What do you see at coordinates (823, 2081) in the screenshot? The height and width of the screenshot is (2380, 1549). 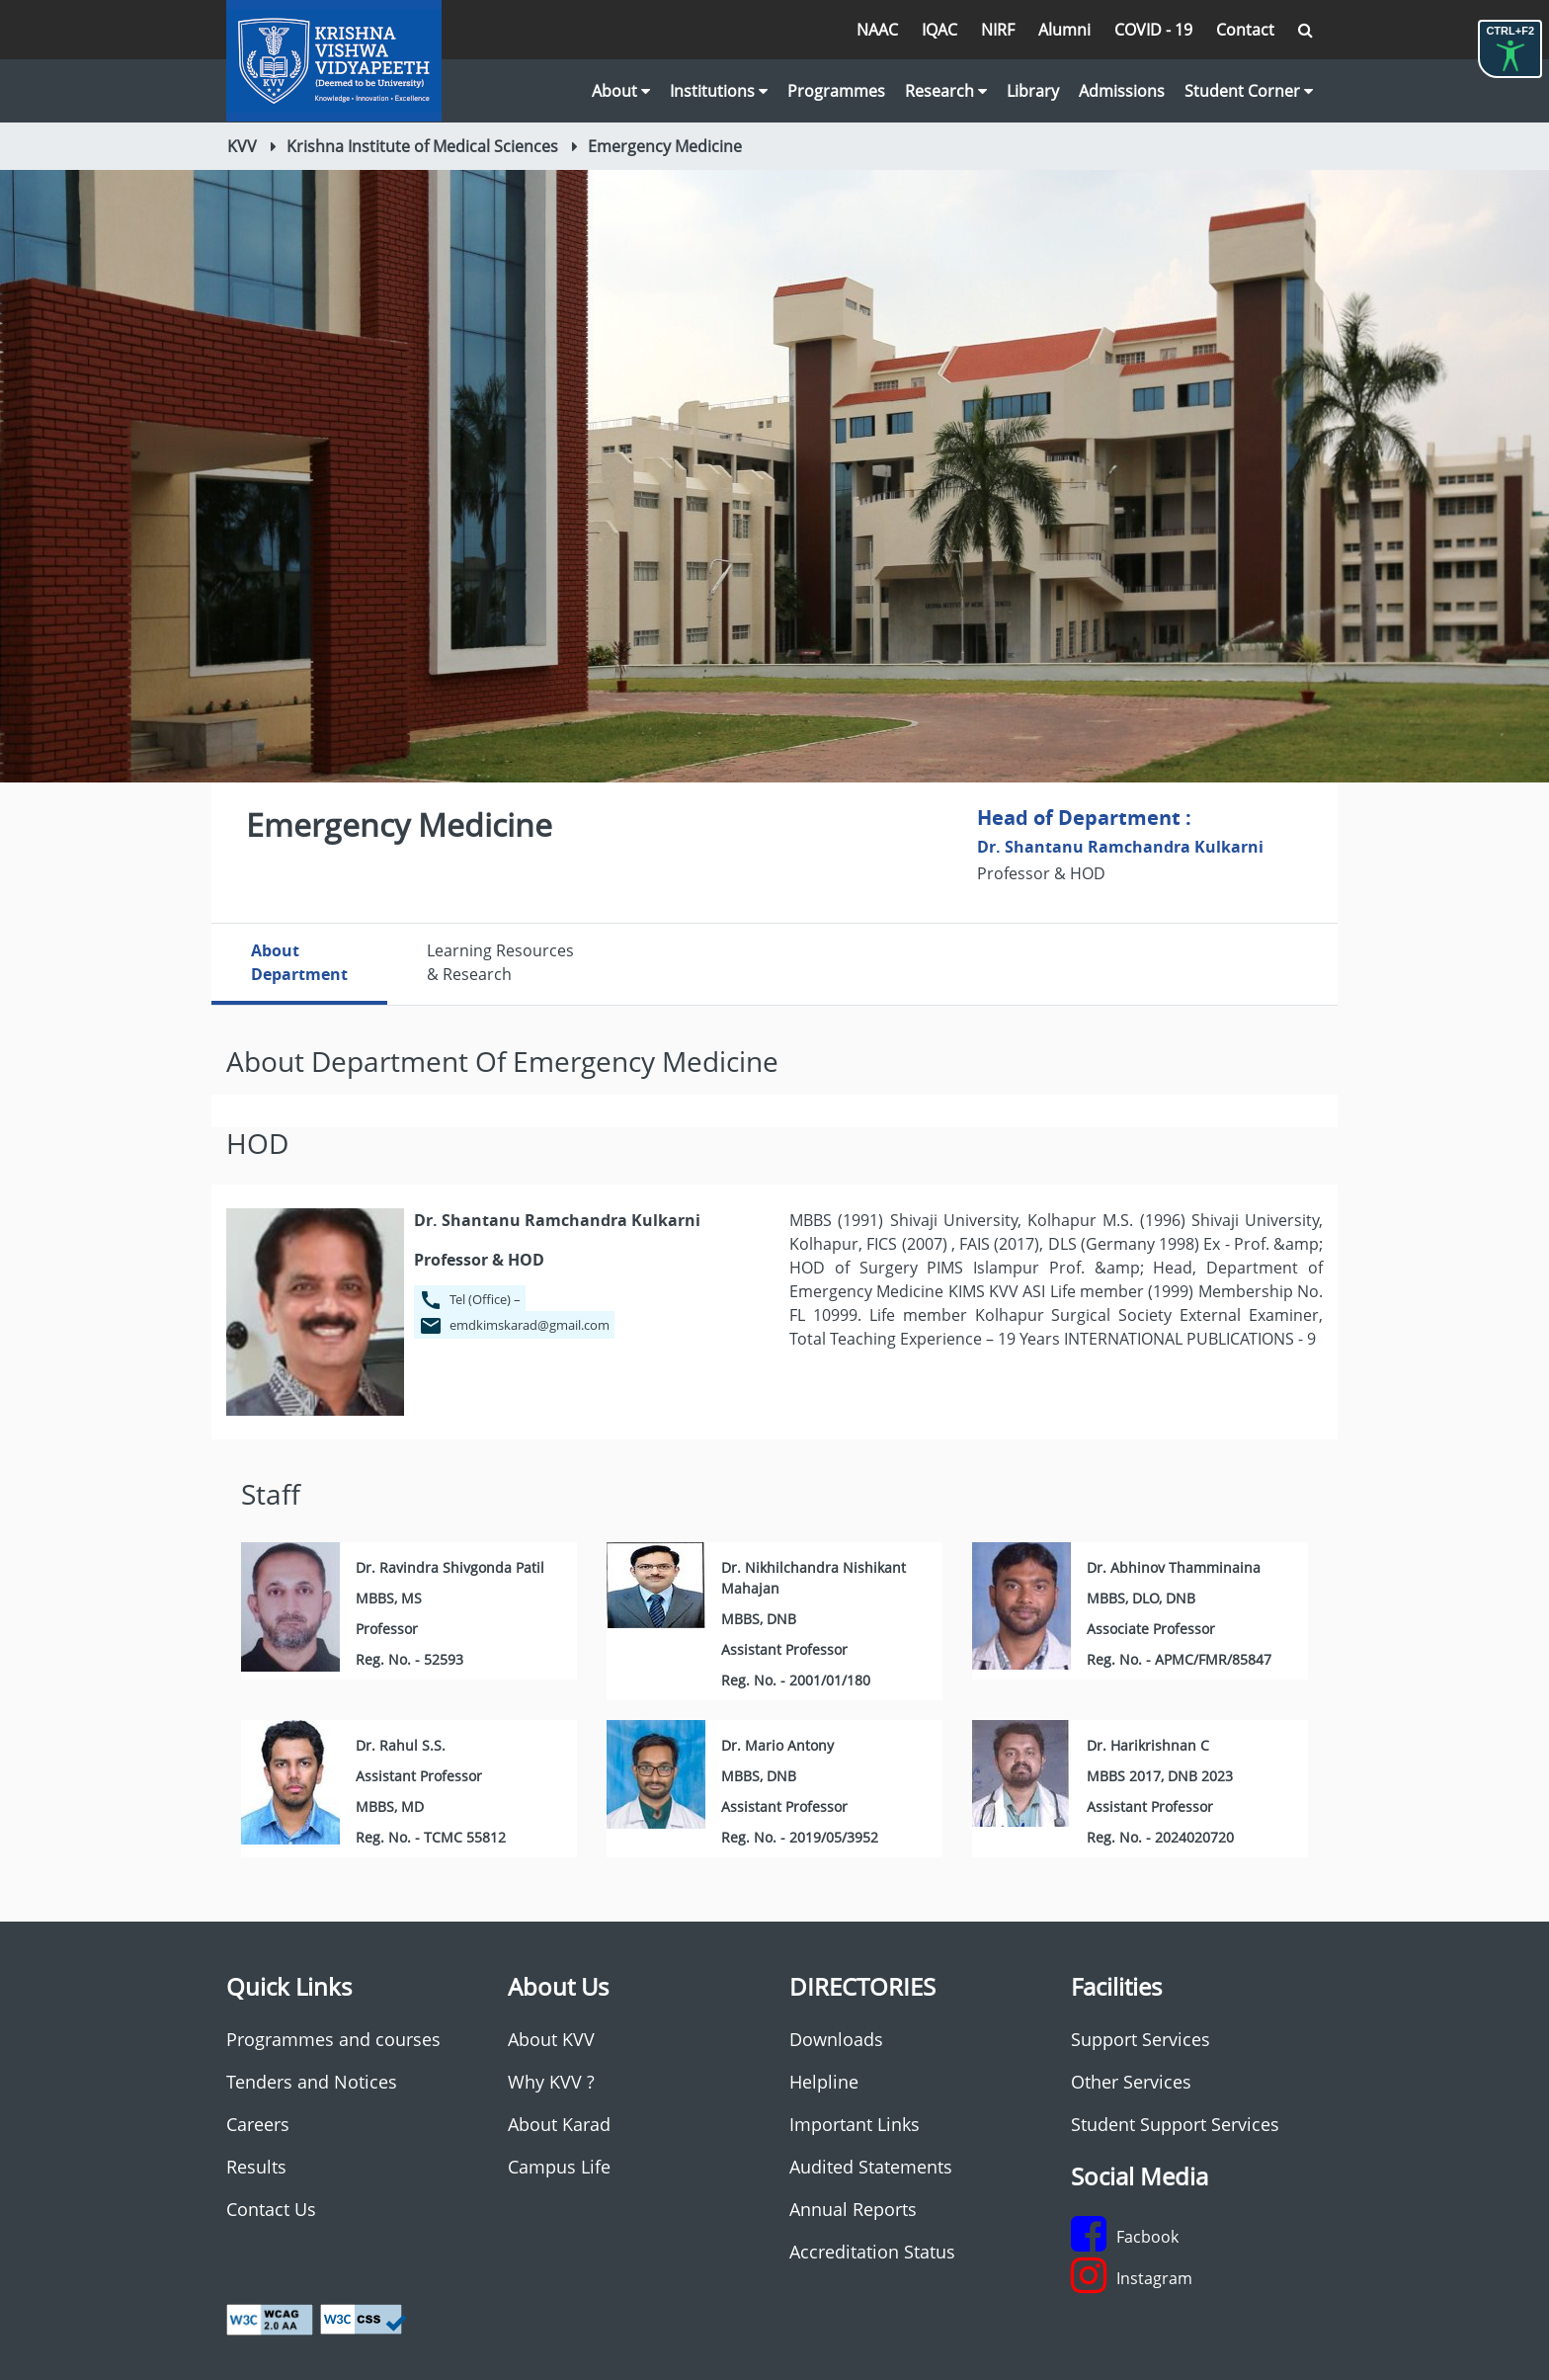 I see `Helpline` at bounding box center [823, 2081].